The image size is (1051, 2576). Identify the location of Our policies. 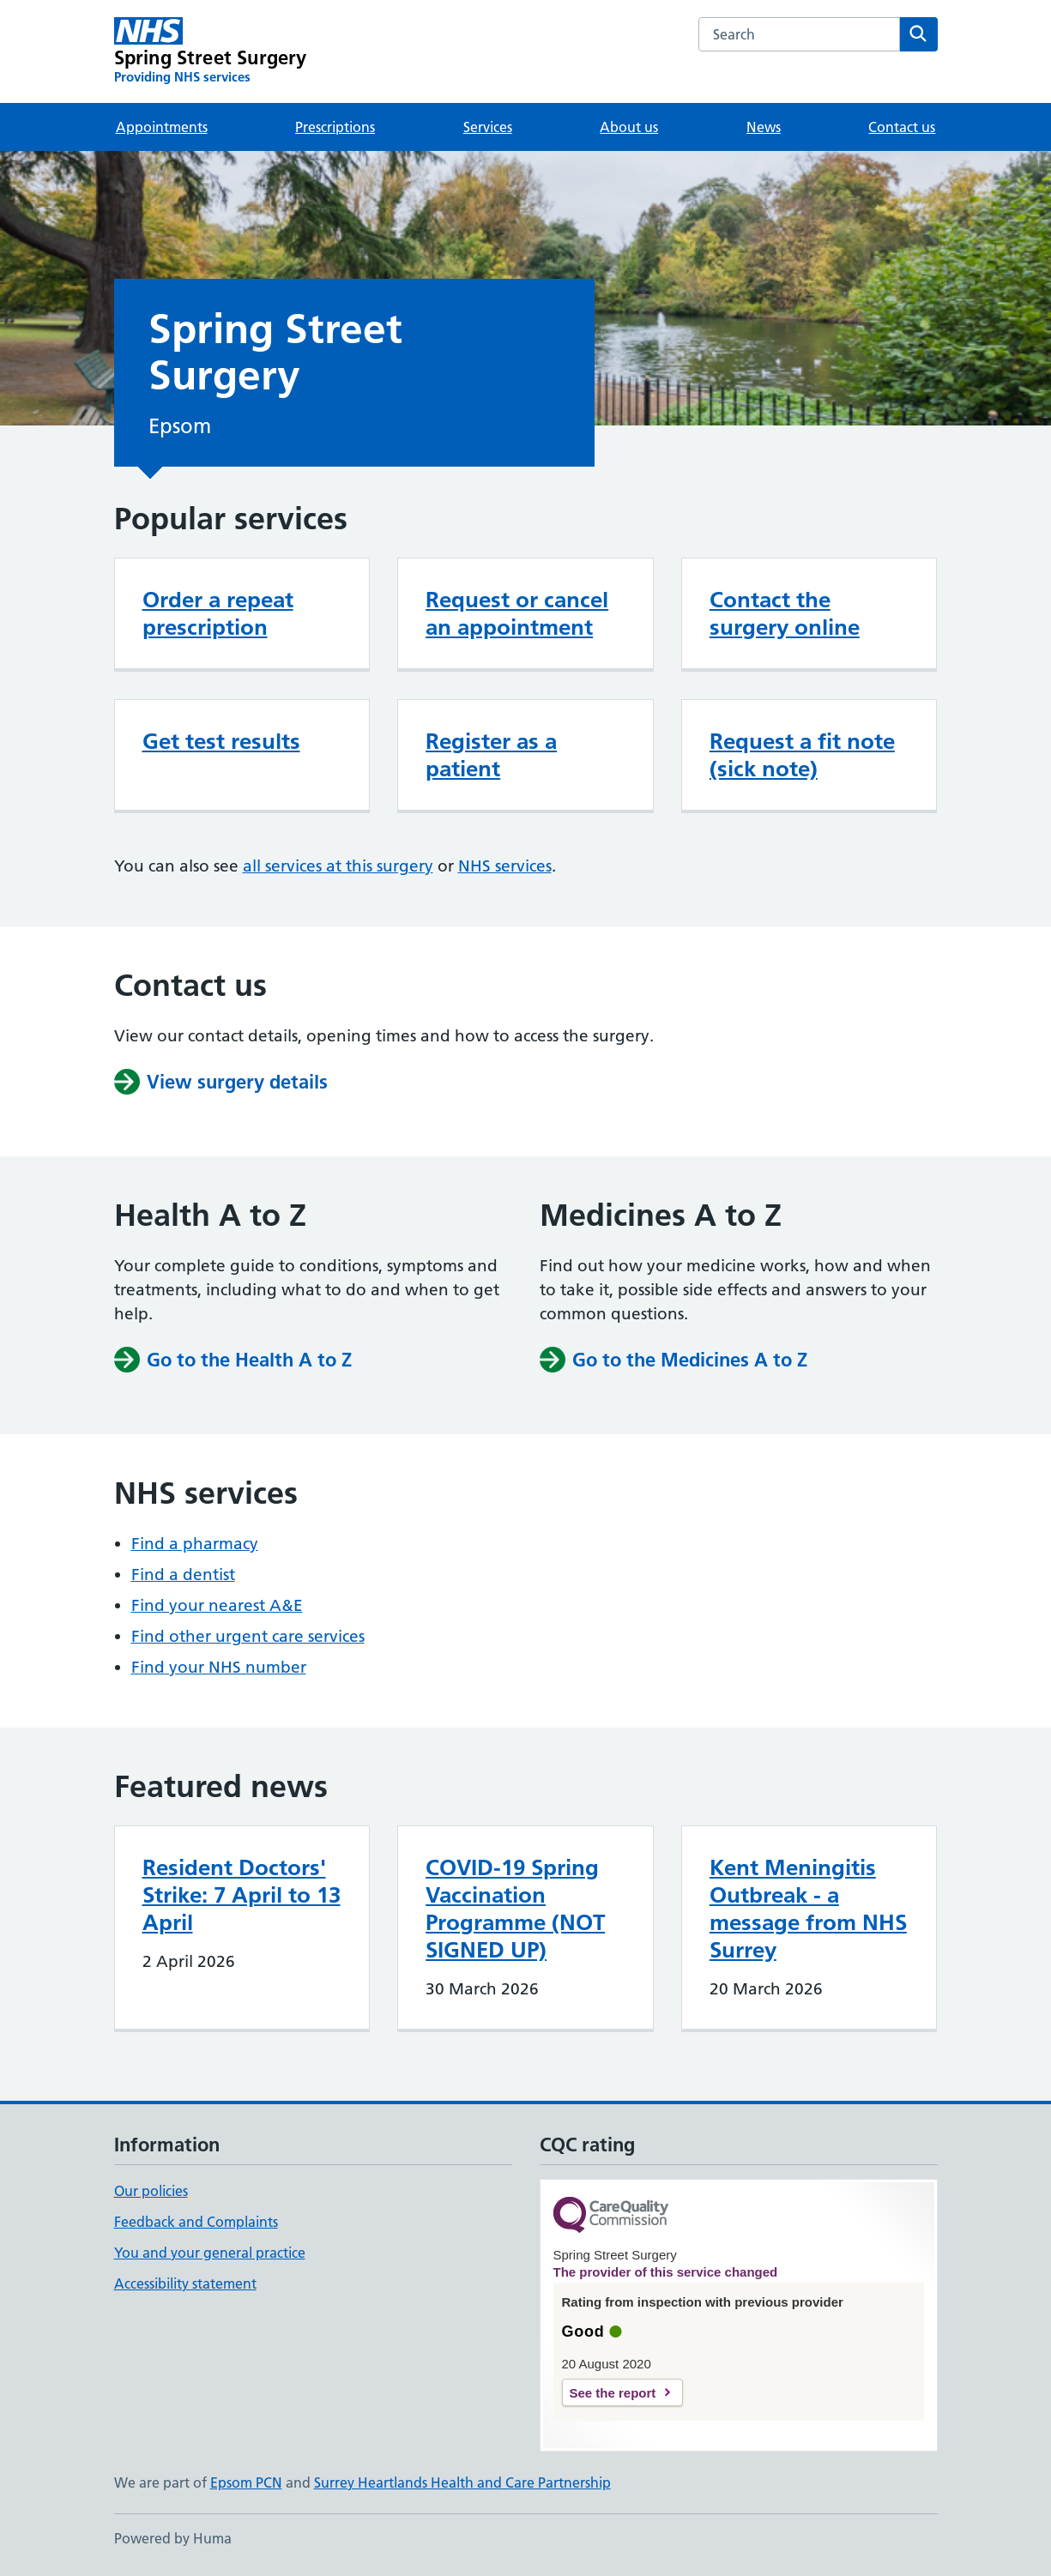
(151, 2190).